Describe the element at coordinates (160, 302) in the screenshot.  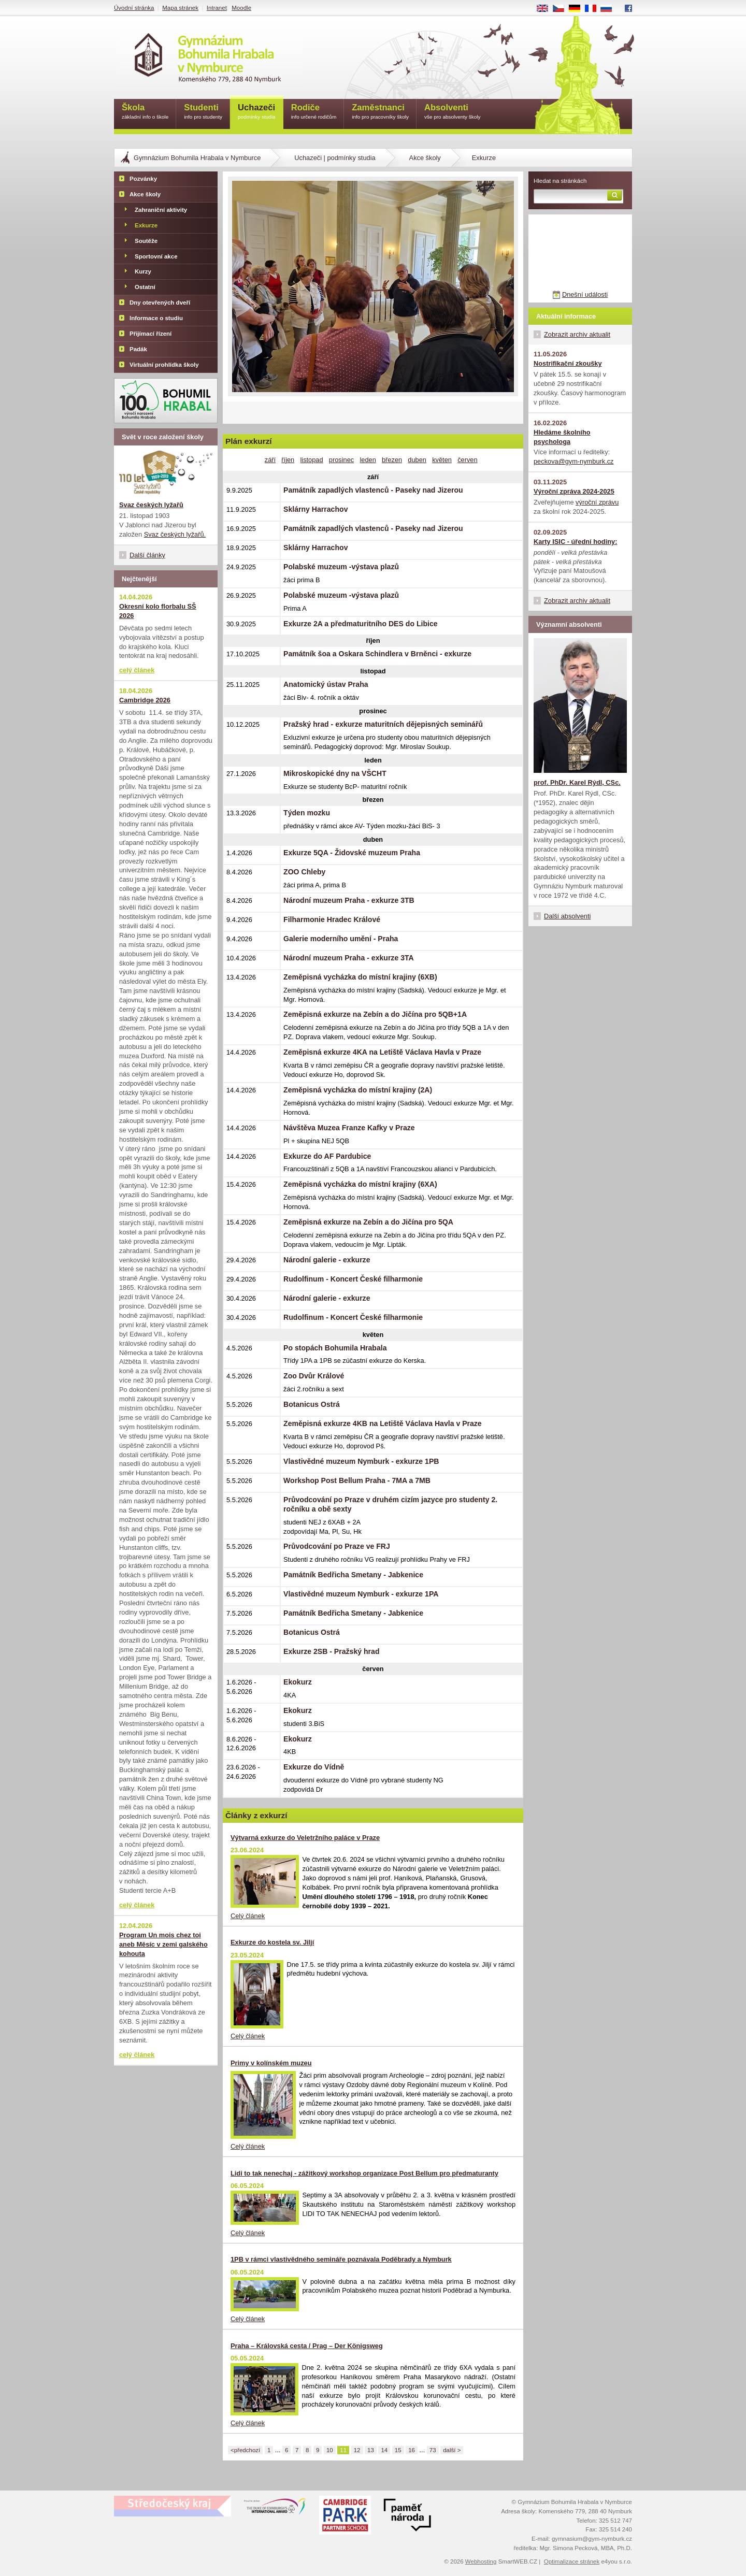
I see `Dny otevřených dveří` at that location.